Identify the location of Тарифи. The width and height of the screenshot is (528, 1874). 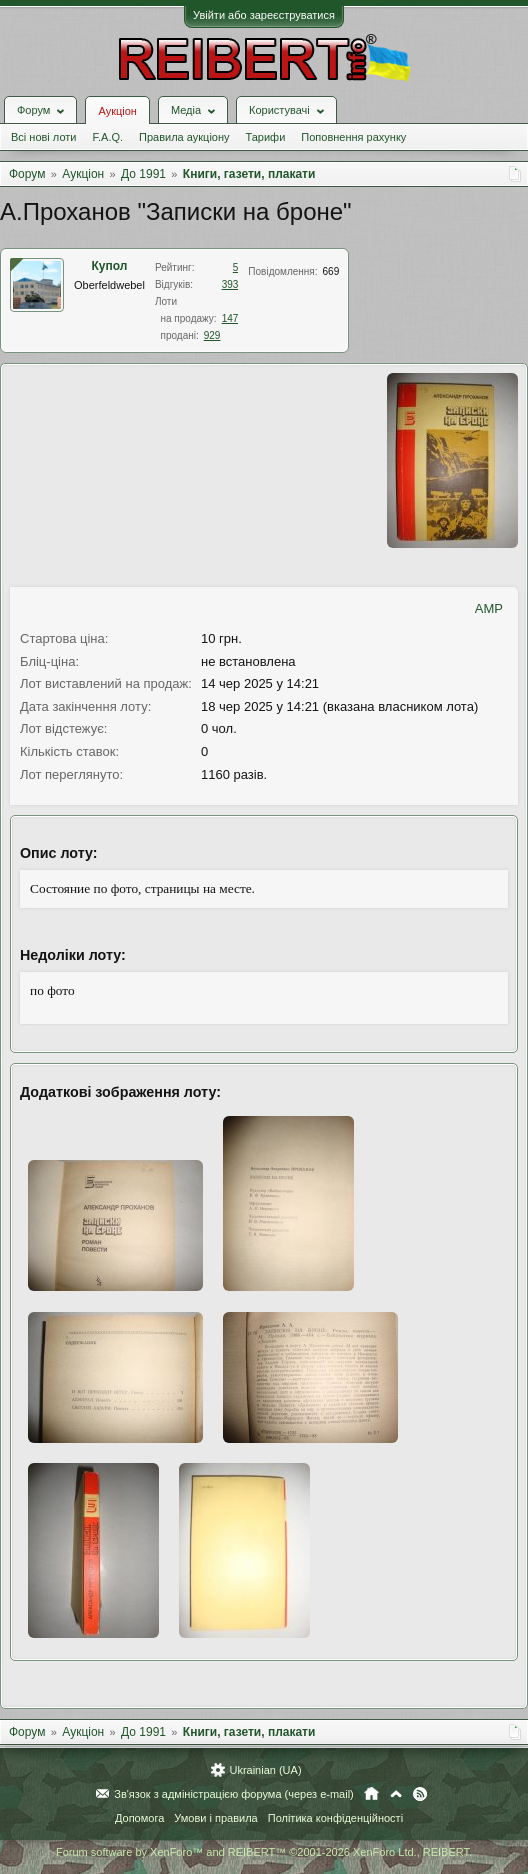
(266, 137).